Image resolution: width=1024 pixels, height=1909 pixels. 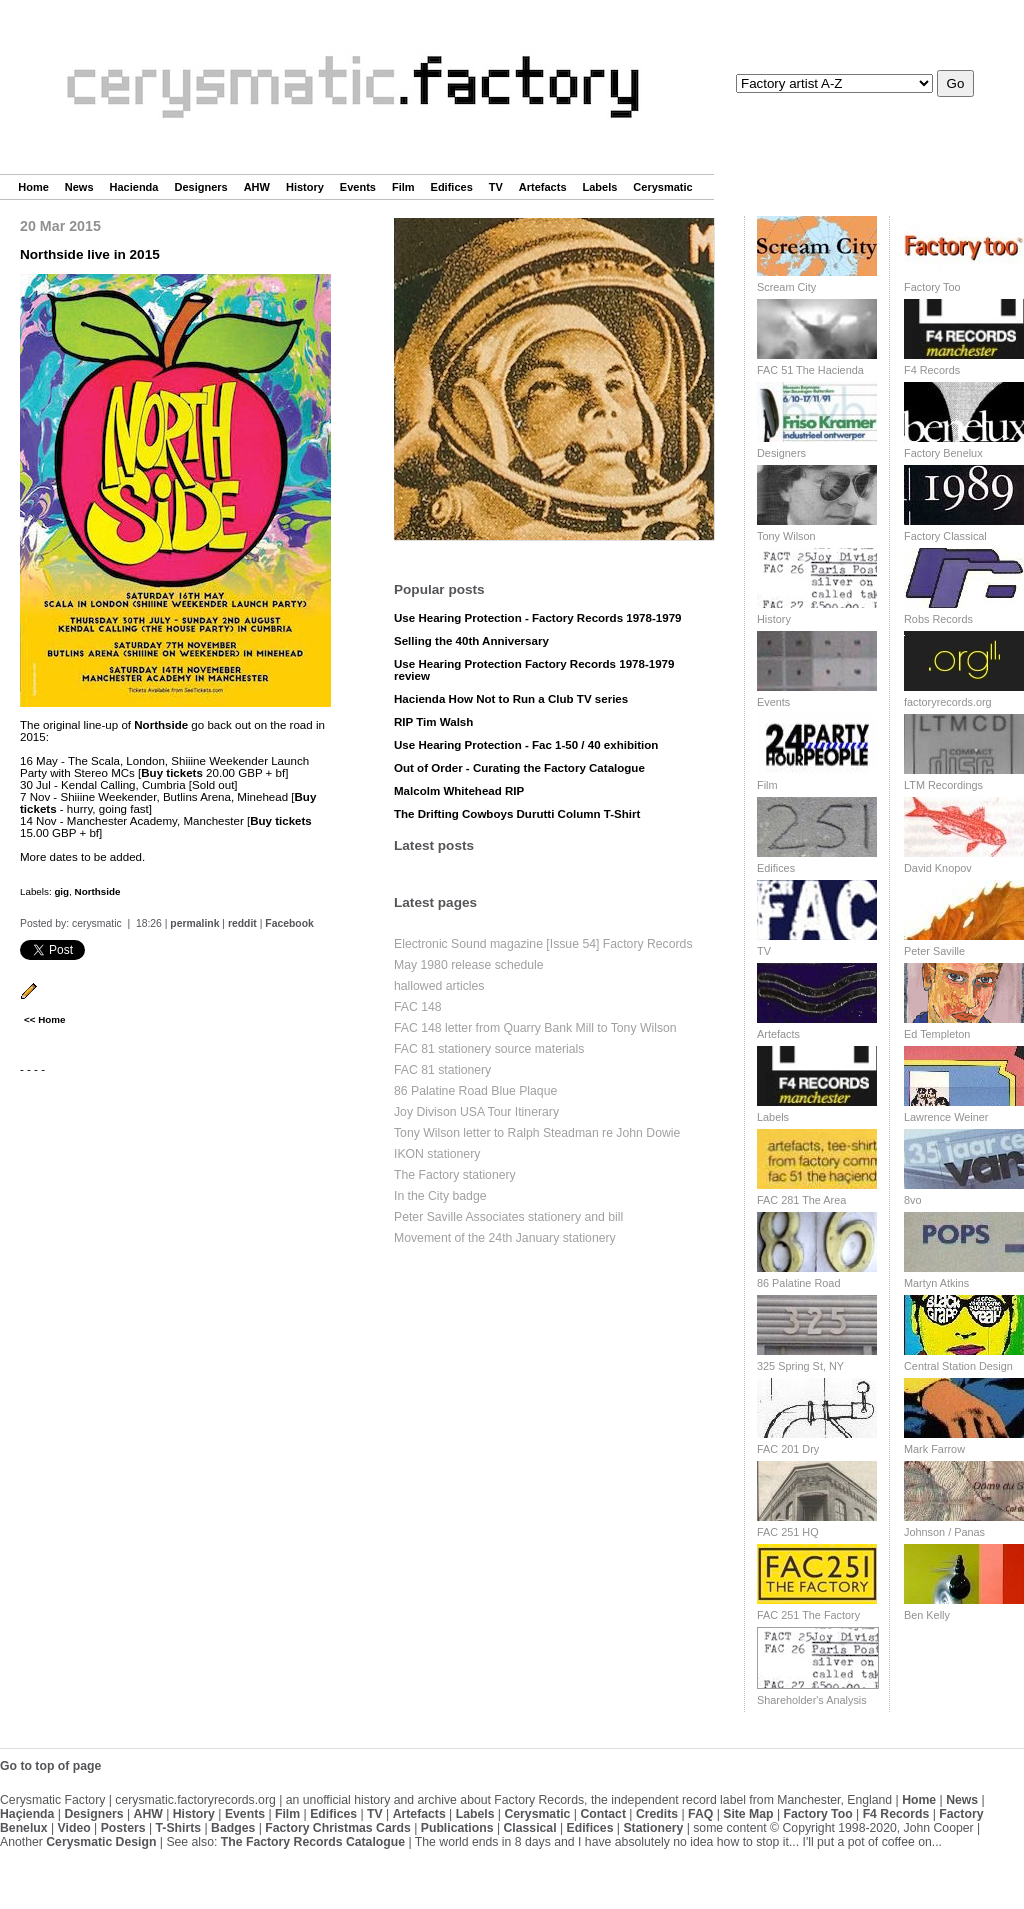 What do you see at coordinates (61, 891) in the screenshot?
I see `gig` at bounding box center [61, 891].